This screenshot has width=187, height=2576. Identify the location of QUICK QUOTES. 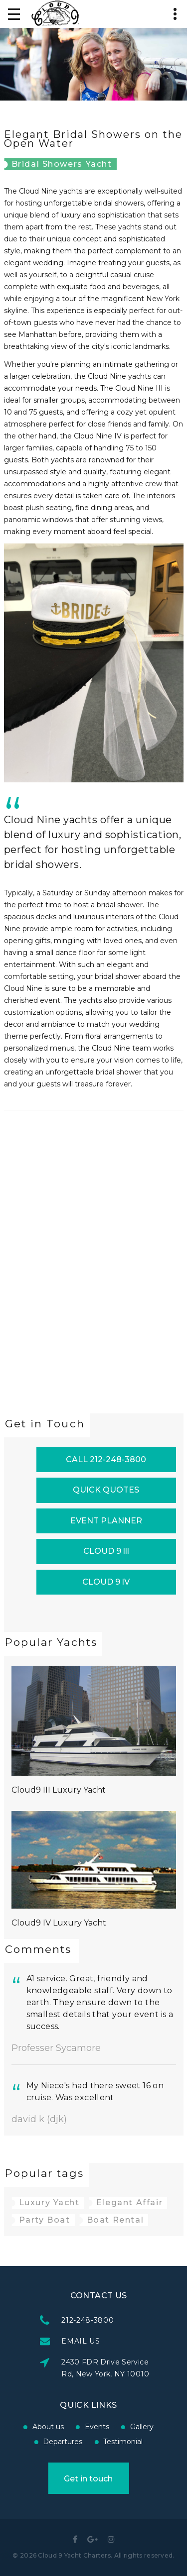
(106, 1490).